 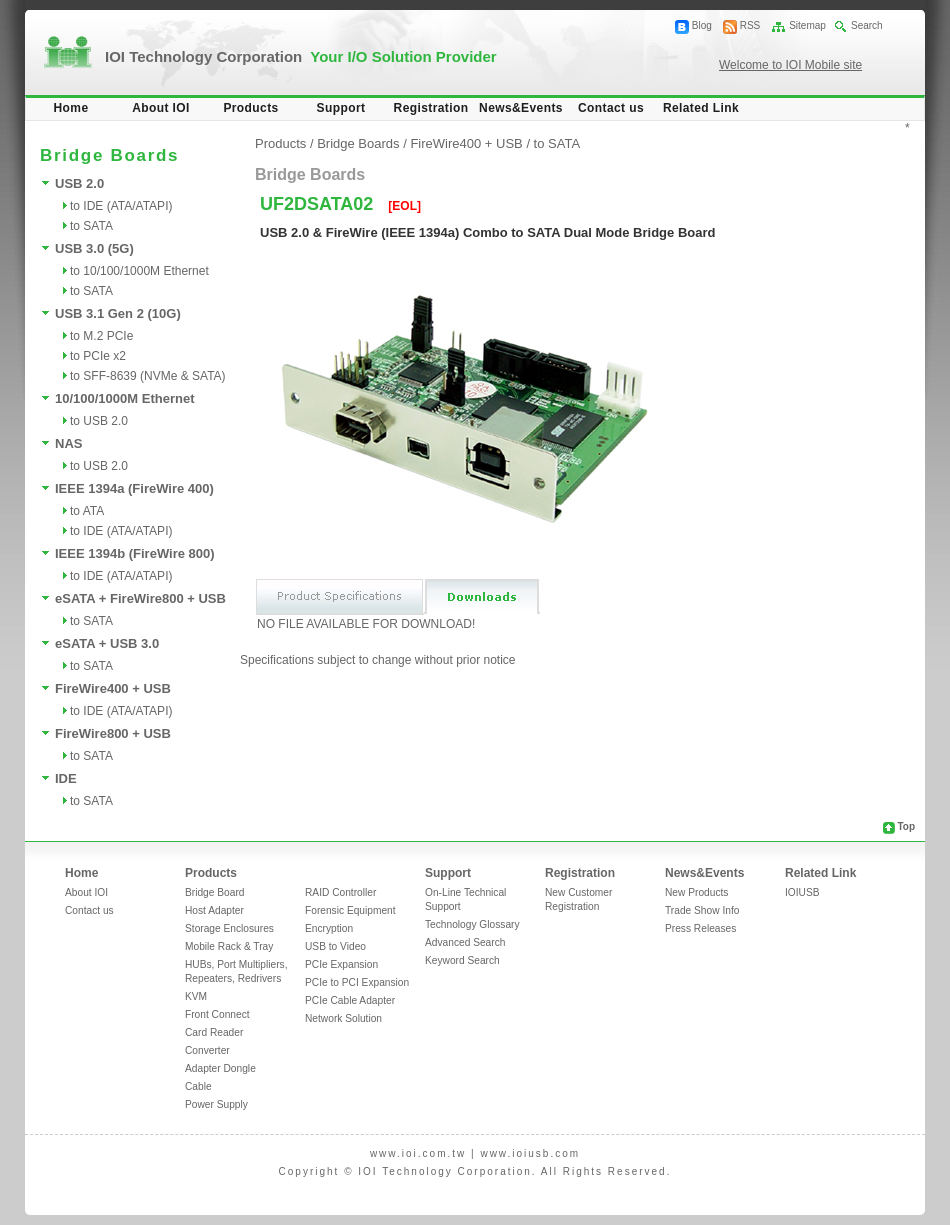 What do you see at coordinates (217, 1014) in the screenshot?
I see `Front Connect` at bounding box center [217, 1014].